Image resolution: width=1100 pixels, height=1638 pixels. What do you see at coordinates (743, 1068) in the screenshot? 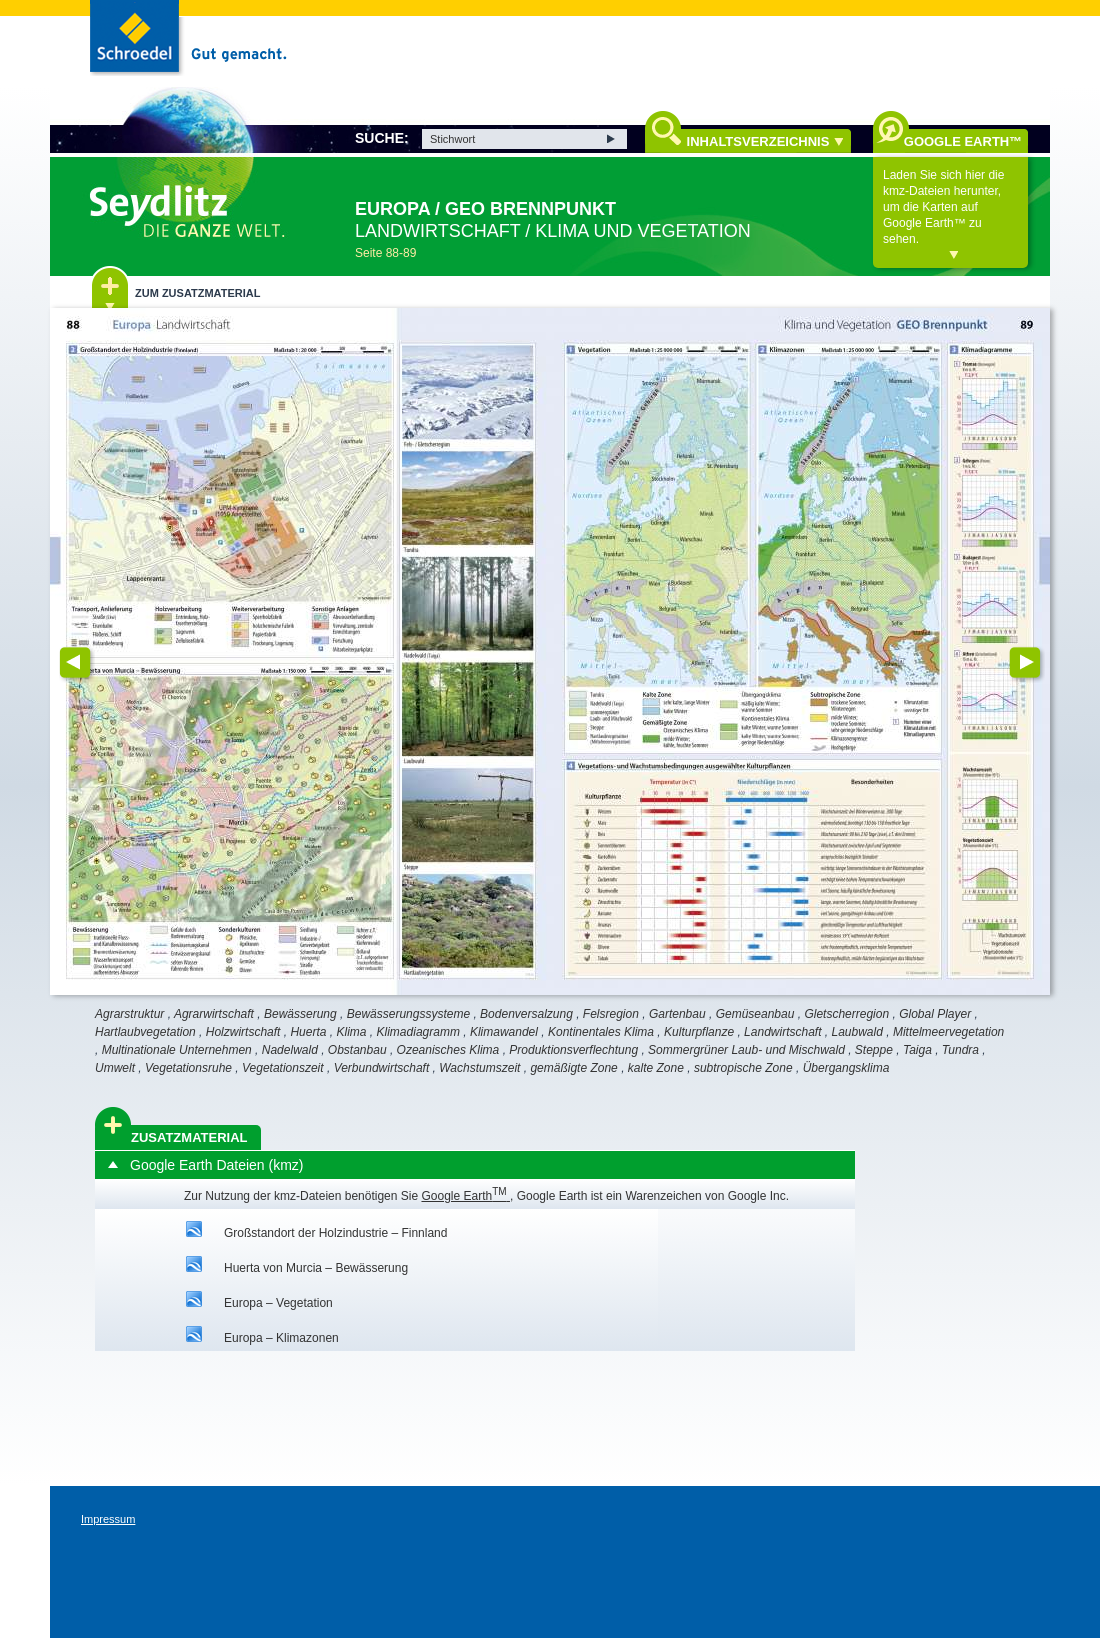
I see `subtropische Zone` at bounding box center [743, 1068].